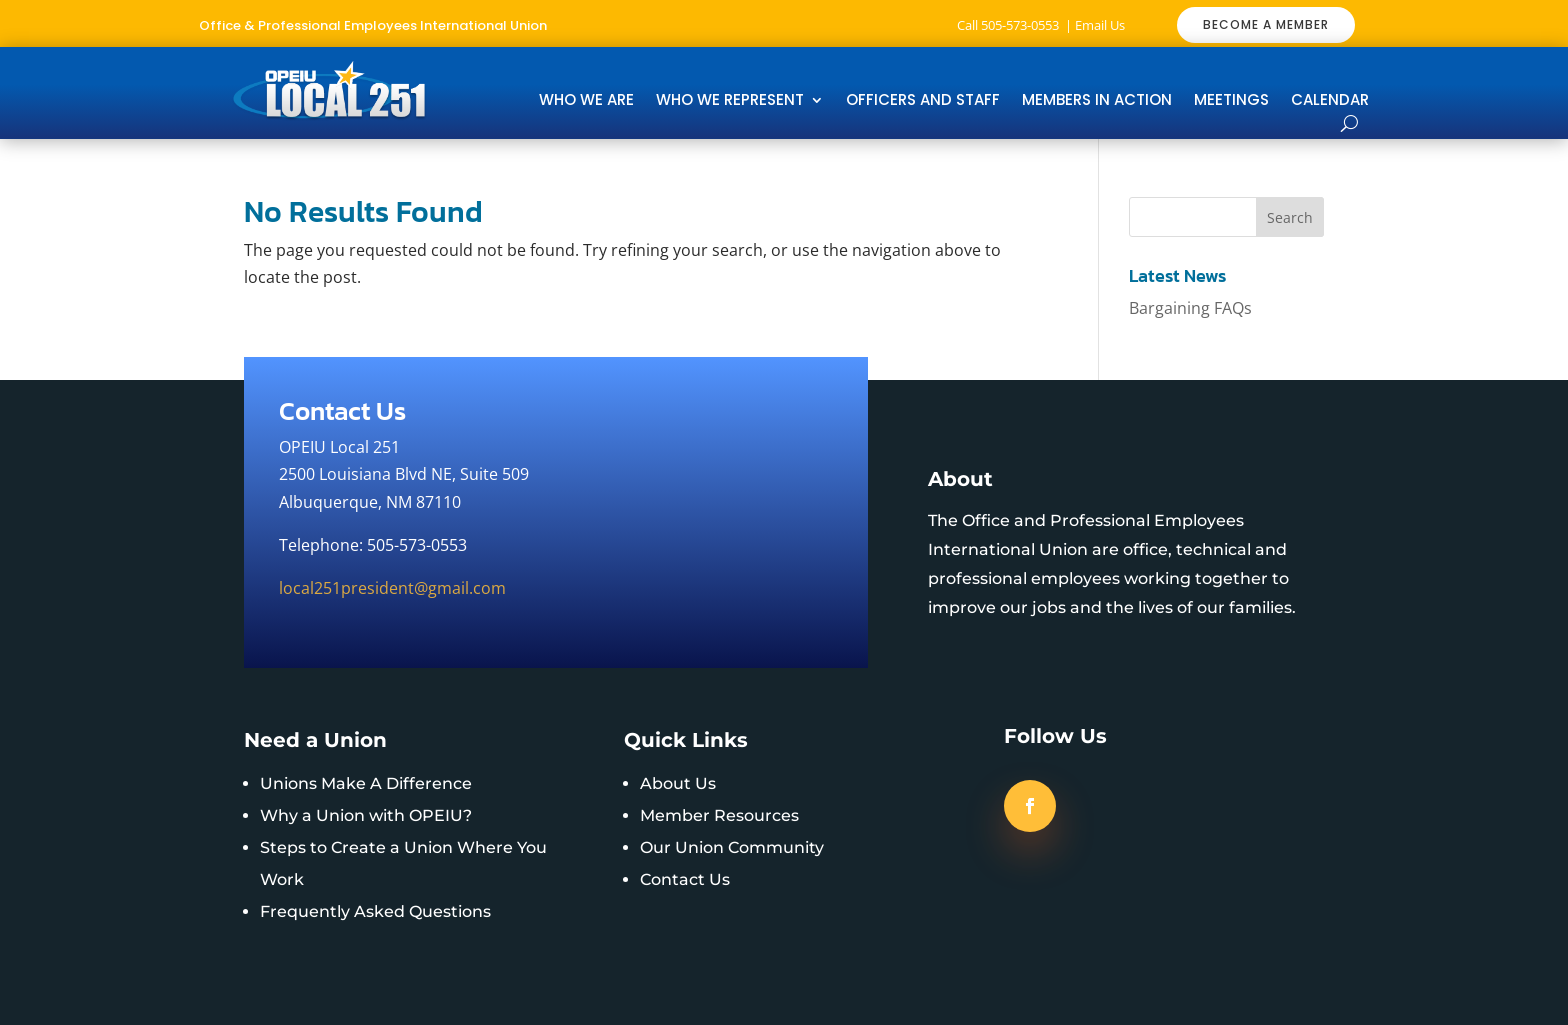  Describe the element at coordinates (732, 847) in the screenshot. I see `Our Union Community` at that location.